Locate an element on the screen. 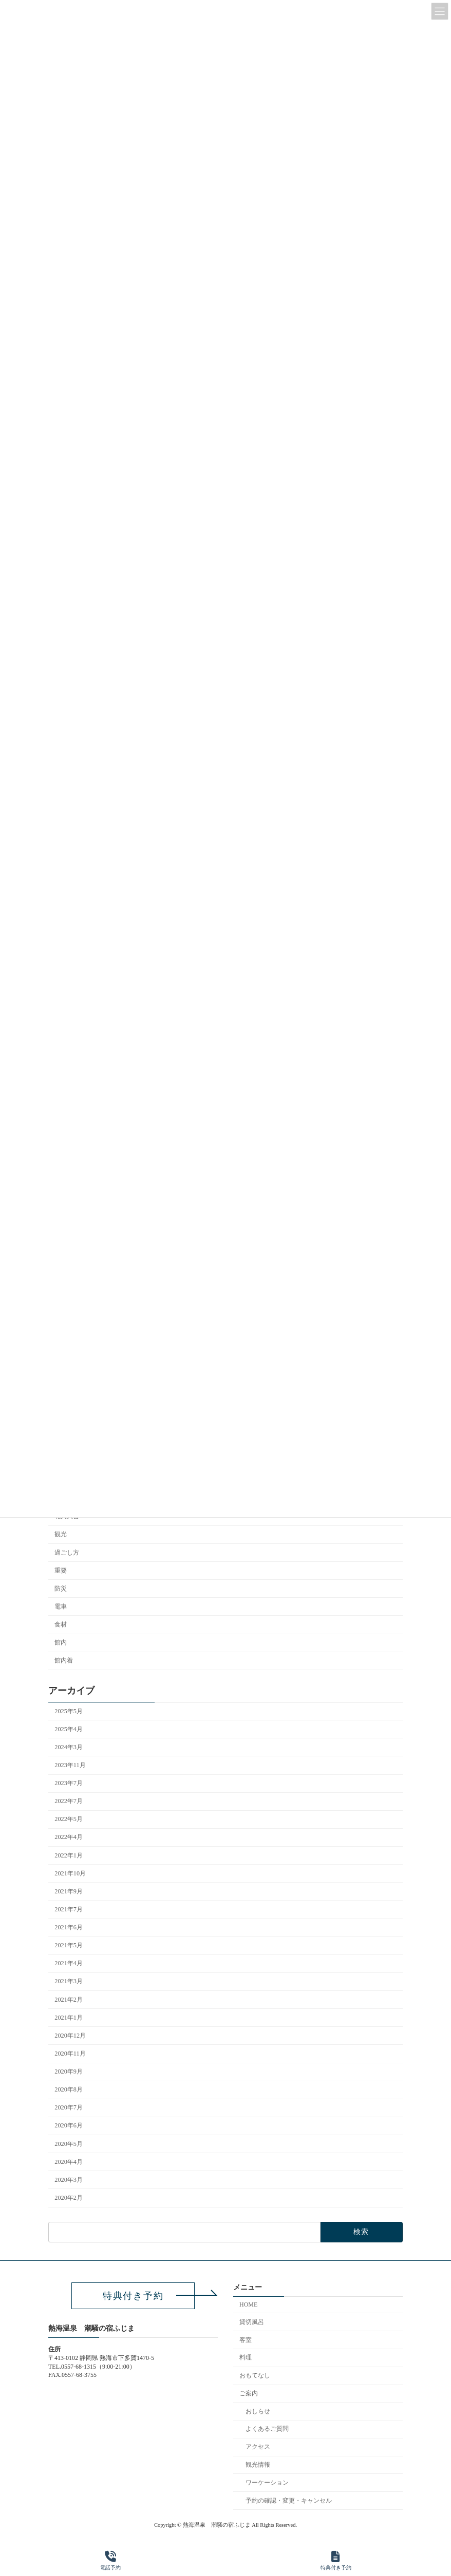  2021年10月 is located at coordinates (70, 1872).